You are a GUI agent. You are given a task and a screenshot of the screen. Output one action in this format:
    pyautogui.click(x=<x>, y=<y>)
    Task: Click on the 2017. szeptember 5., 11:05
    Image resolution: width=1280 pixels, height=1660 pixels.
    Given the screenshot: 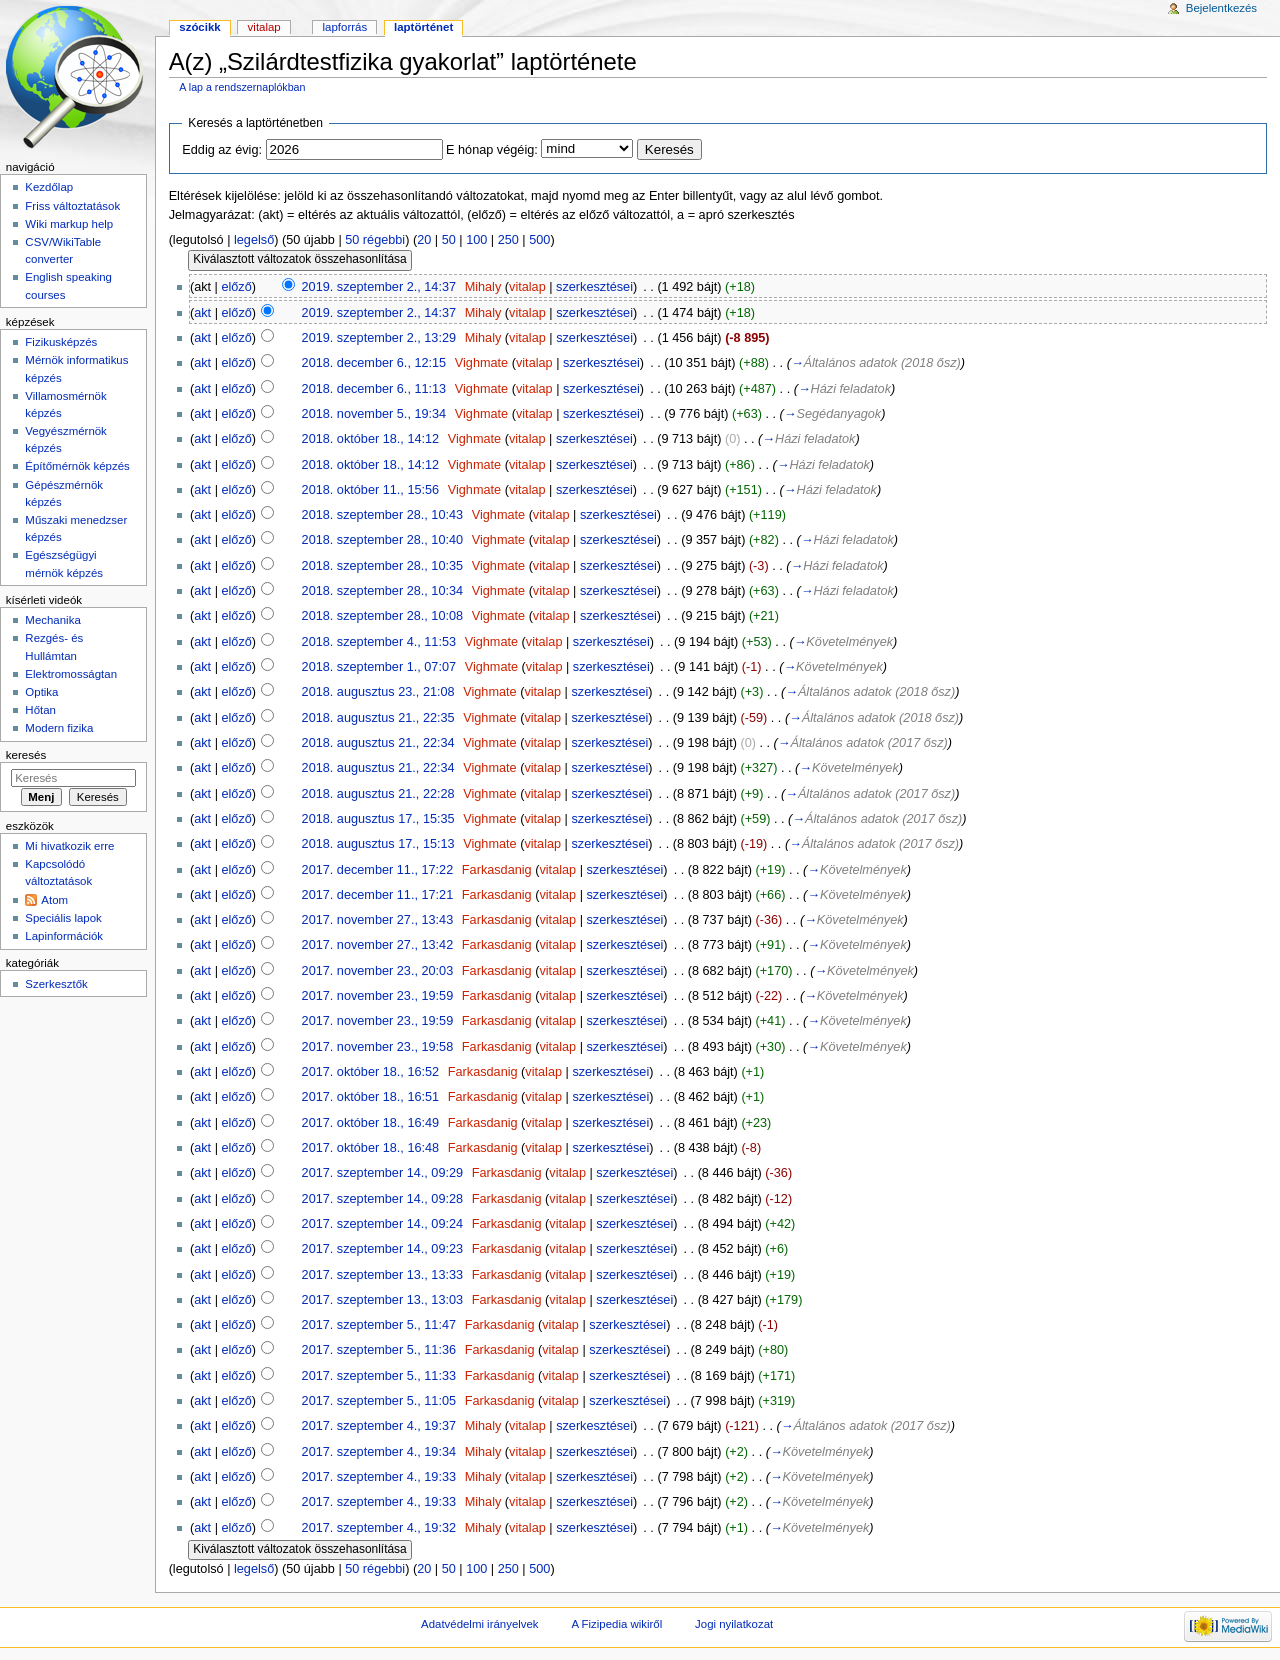 What is the action you would take?
    pyautogui.click(x=379, y=1401)
    